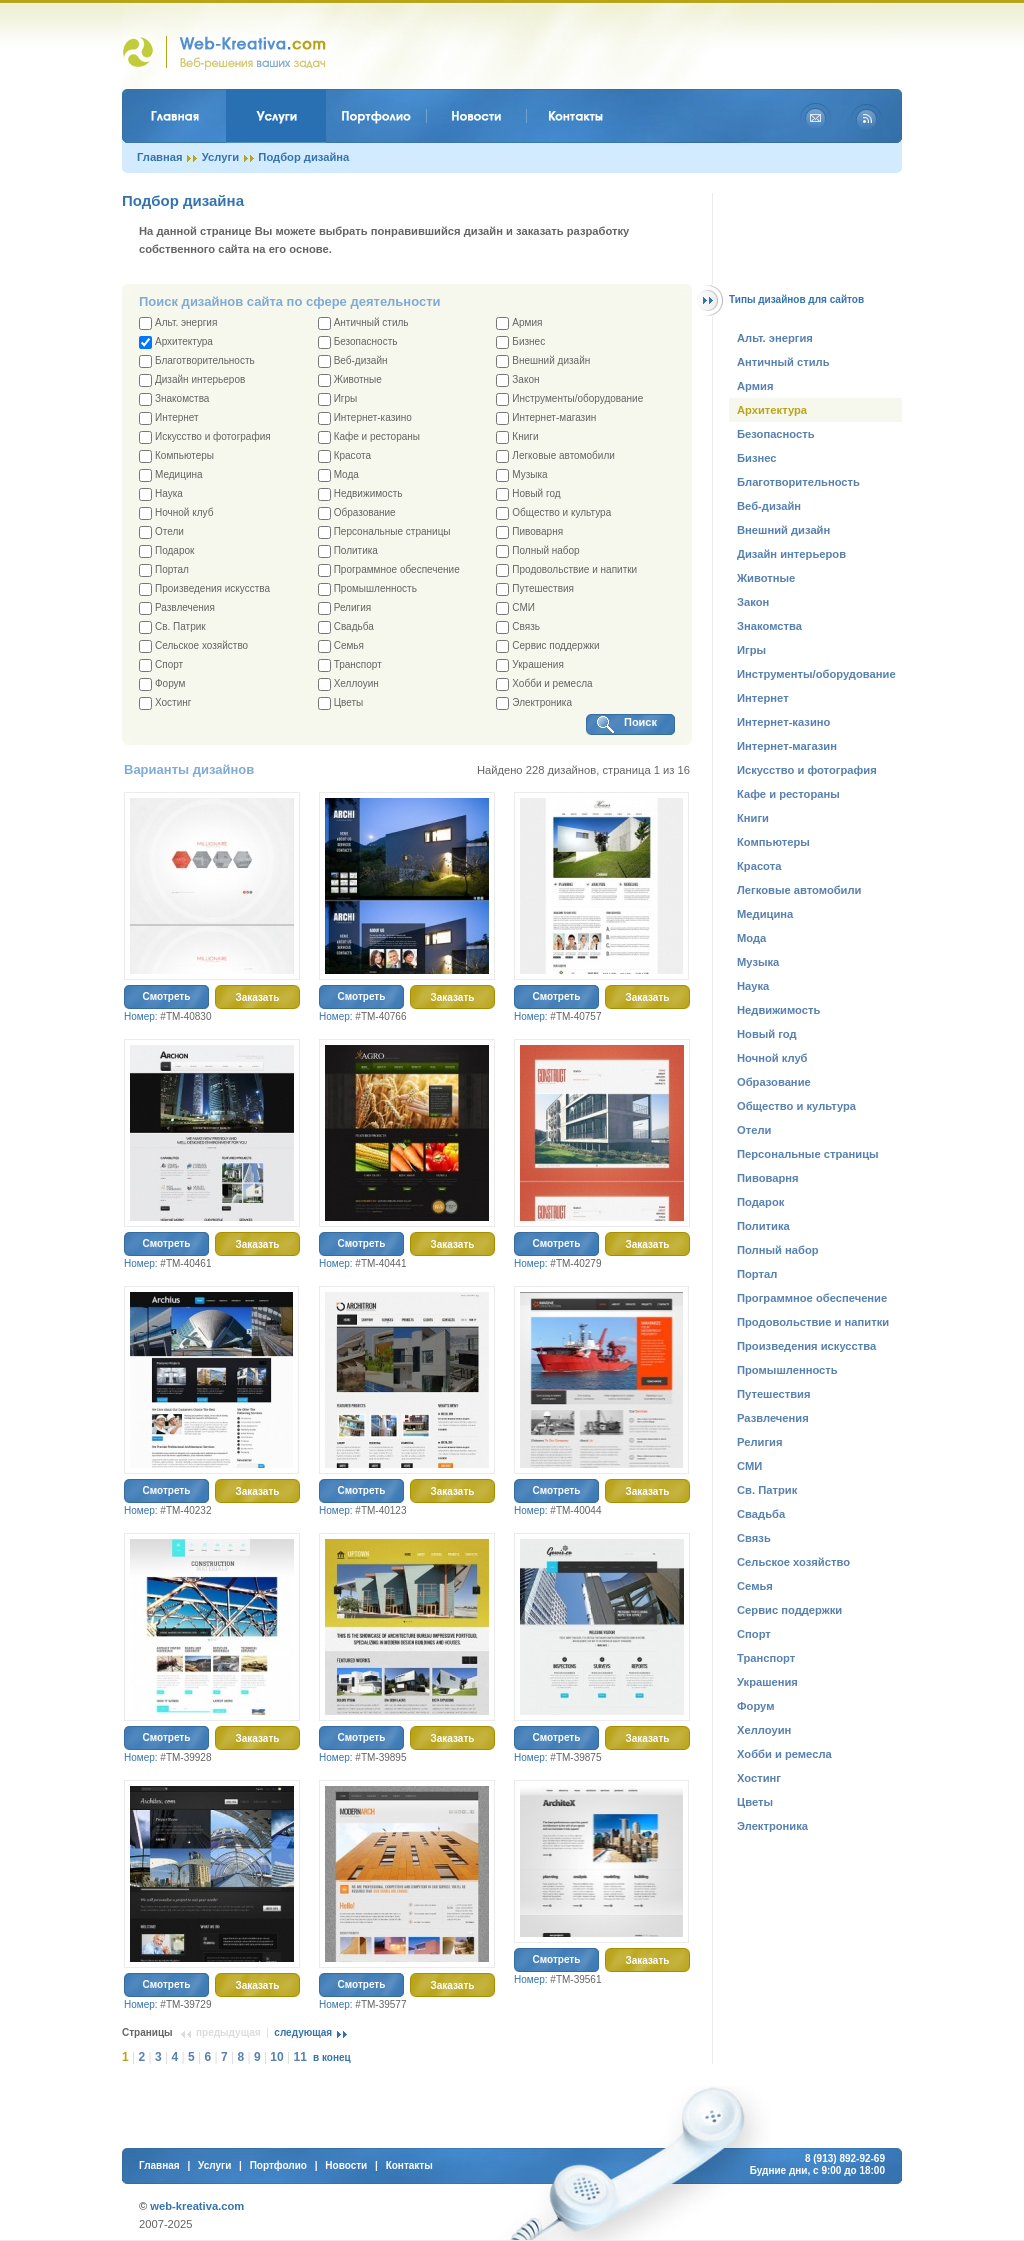 This screenshot has width=1024, height=2241. What do you see at coordinates (167, 996) in the screenshot?
I see `Смотреть` at bounding box center [167, 996].